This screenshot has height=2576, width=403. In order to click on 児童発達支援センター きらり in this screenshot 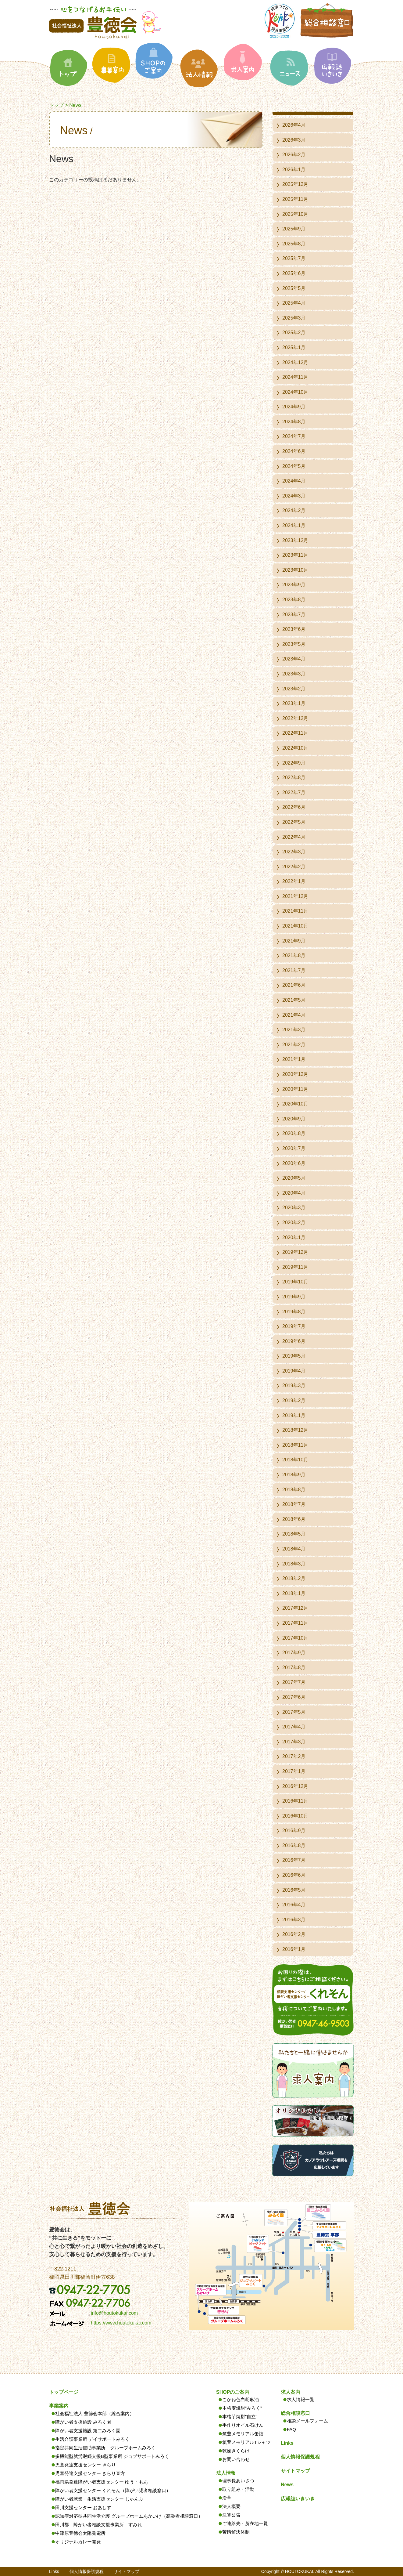, I will do `click(85, 2464)`.